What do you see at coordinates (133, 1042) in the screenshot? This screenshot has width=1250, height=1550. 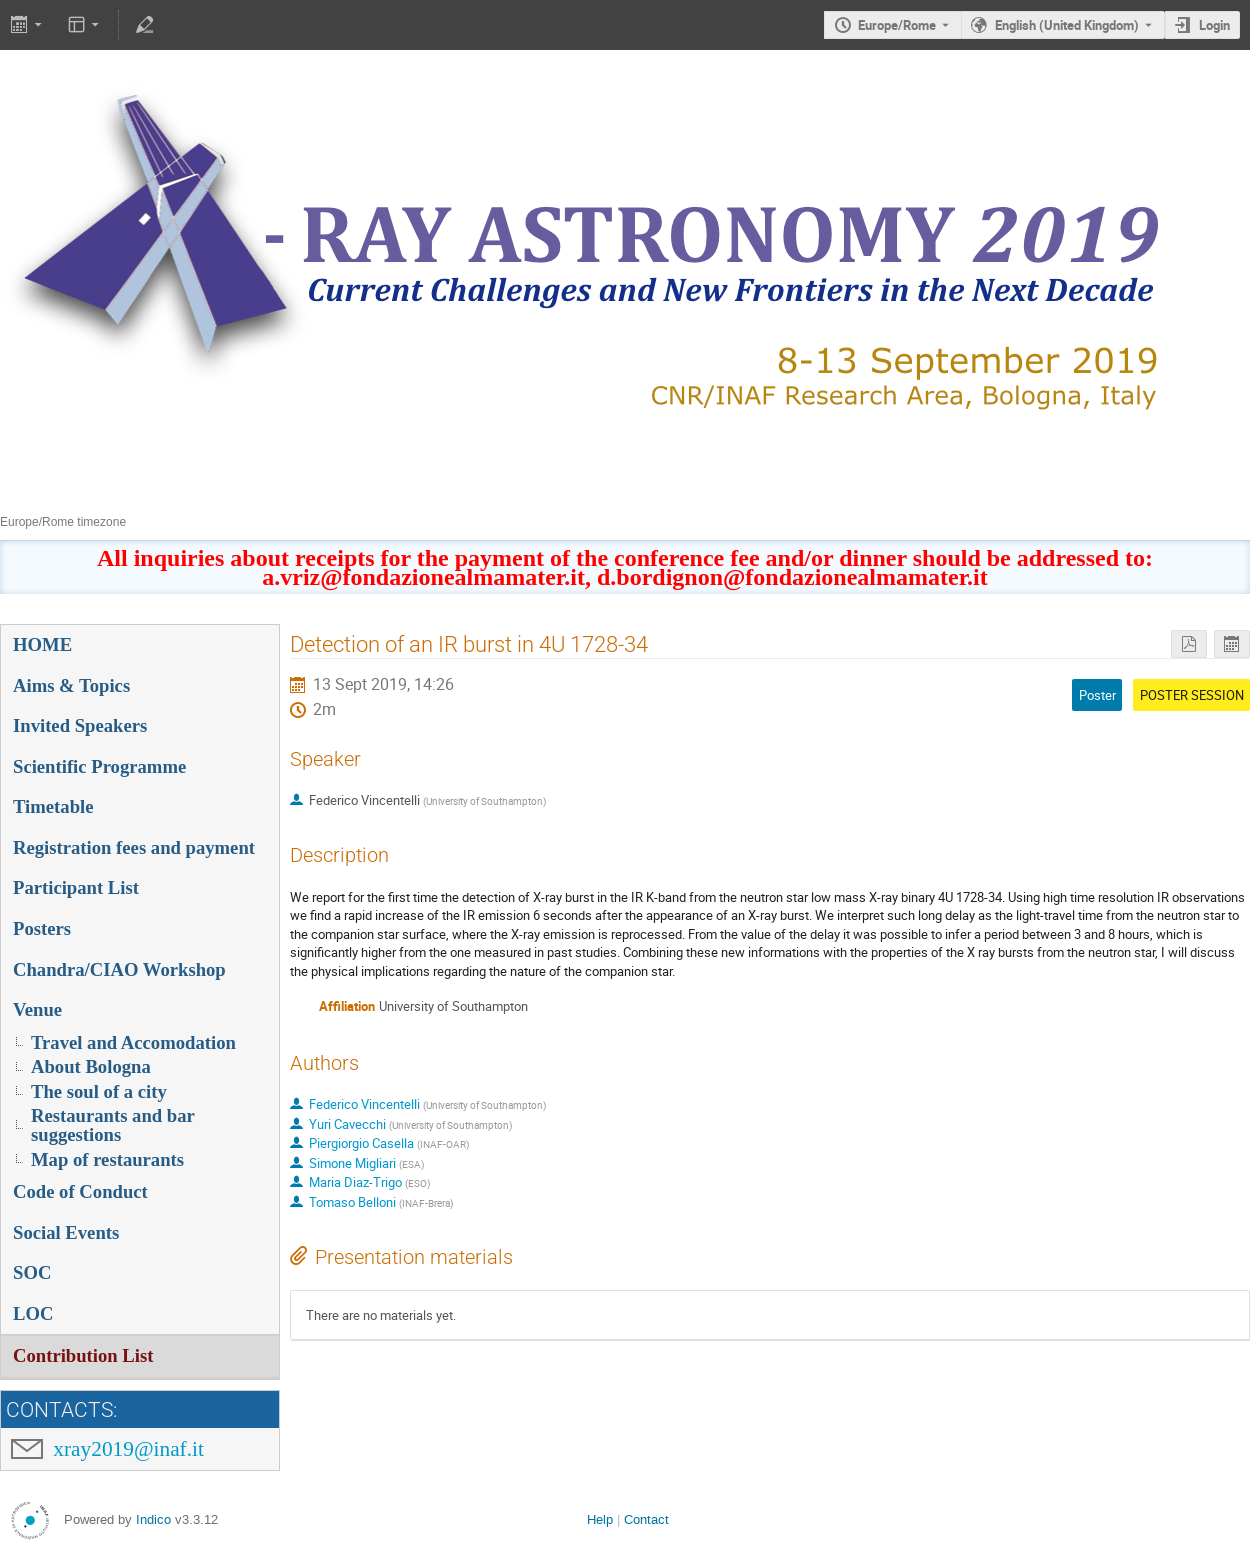 I see `Travel and Accomodation` at bounding box center [133, 1042].